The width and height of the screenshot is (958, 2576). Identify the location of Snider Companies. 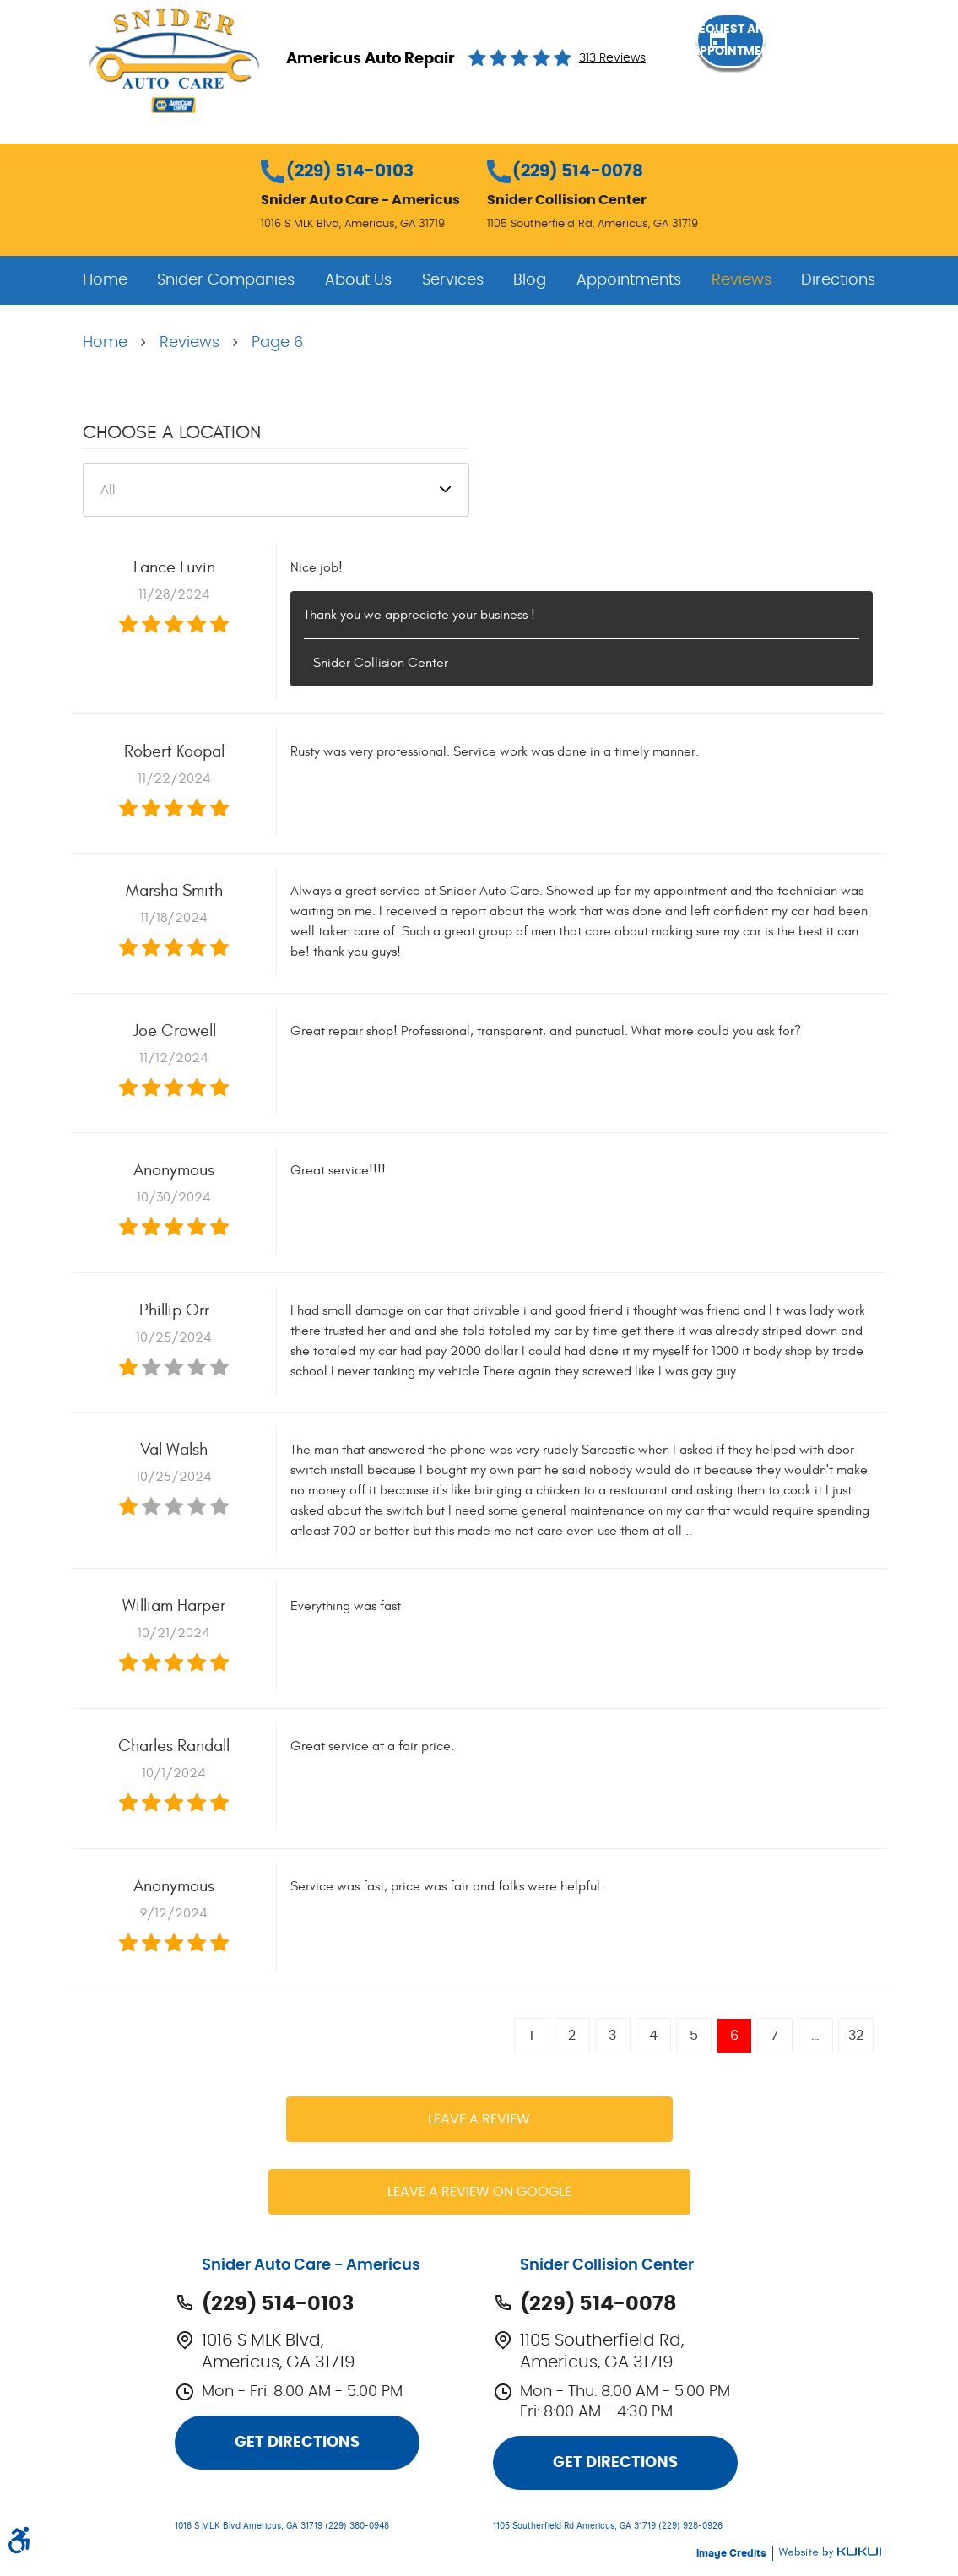
(226, 280).